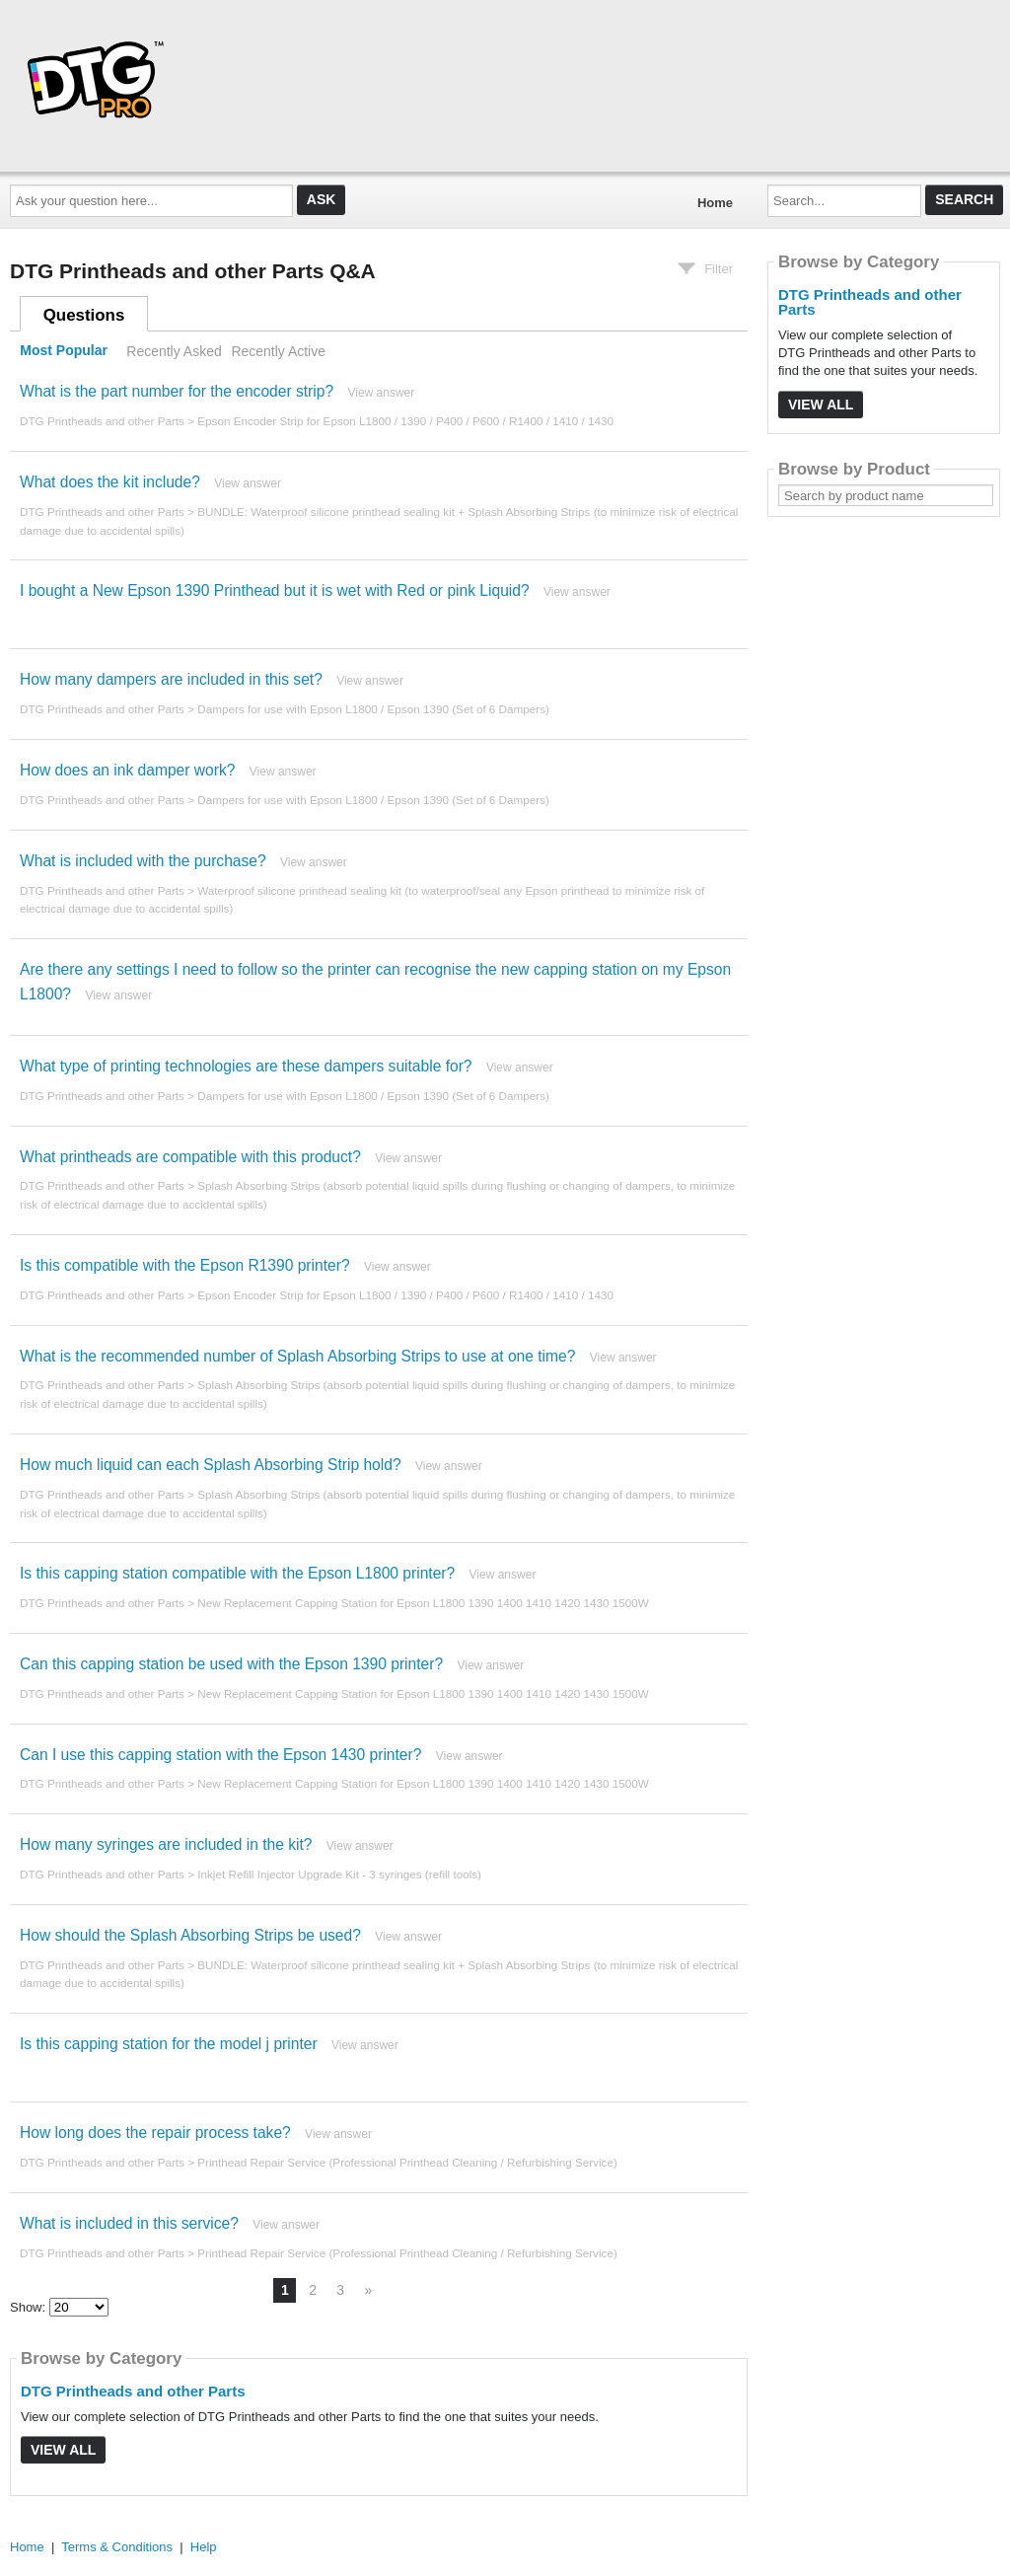 The image size is (1010, 2576). Describe the element at coordinates (110, 482) in the screenshot. I see `What does the kit include?` at that location.